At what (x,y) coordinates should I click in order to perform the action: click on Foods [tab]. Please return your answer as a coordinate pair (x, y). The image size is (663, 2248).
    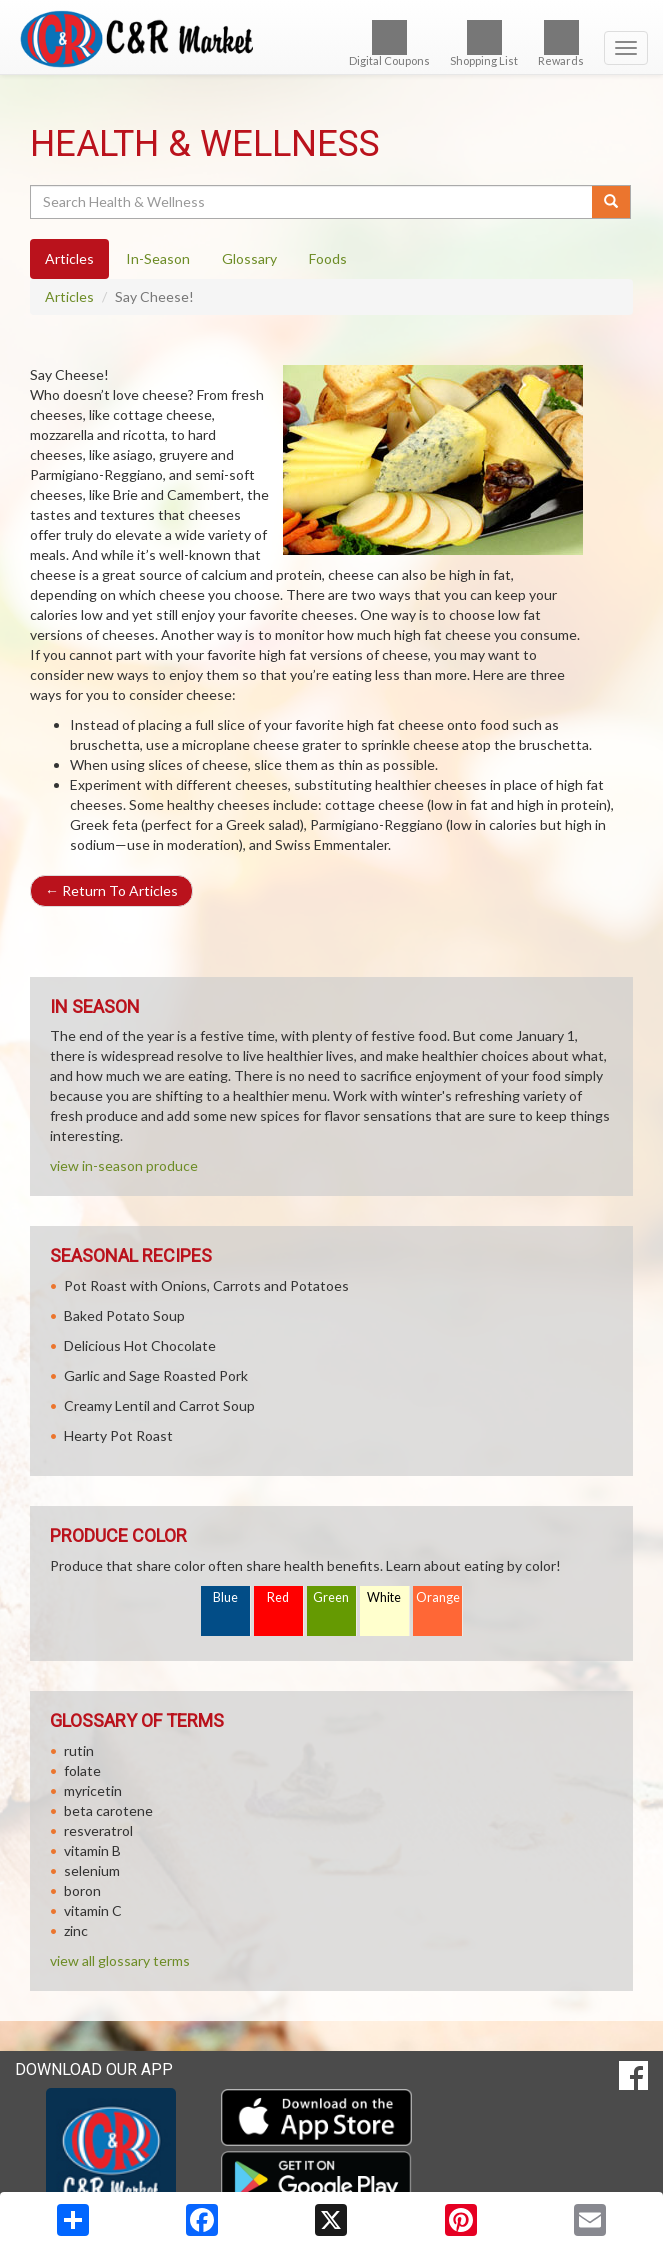
    Looking at the image, I should click on (328, 258).